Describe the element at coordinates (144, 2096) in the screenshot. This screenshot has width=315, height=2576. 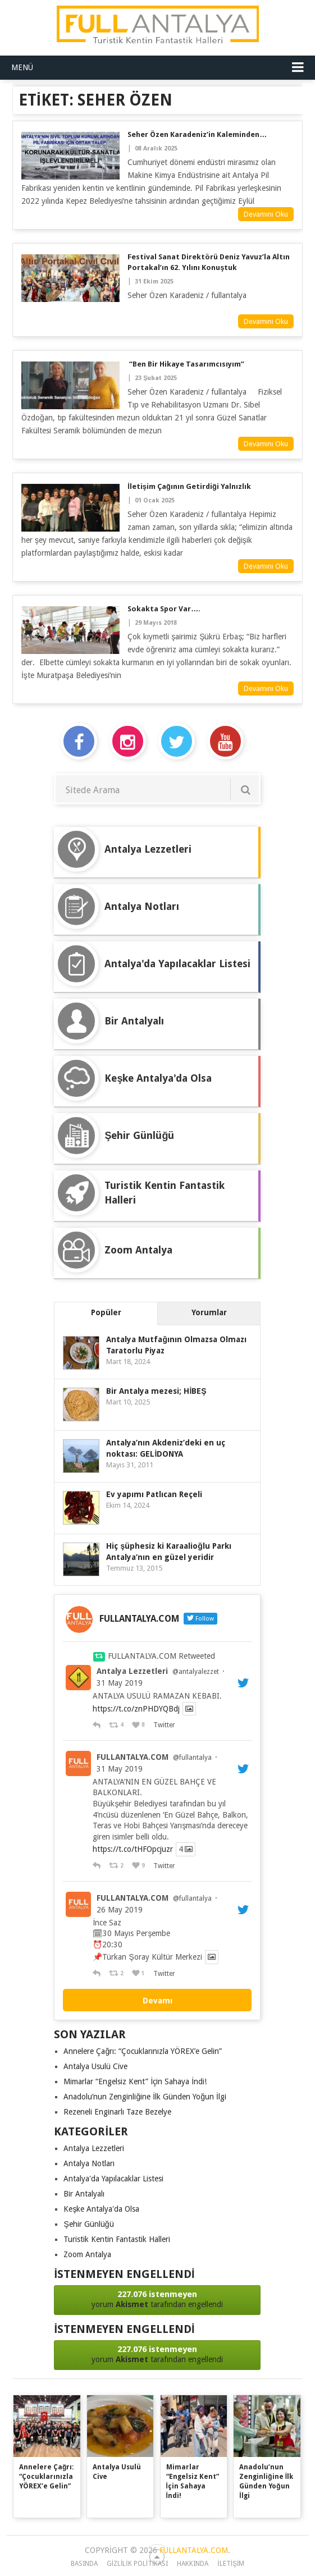
I see `Anadolu’nun Zenginliğine İlk Günden Yoğun İlgi` at that location.